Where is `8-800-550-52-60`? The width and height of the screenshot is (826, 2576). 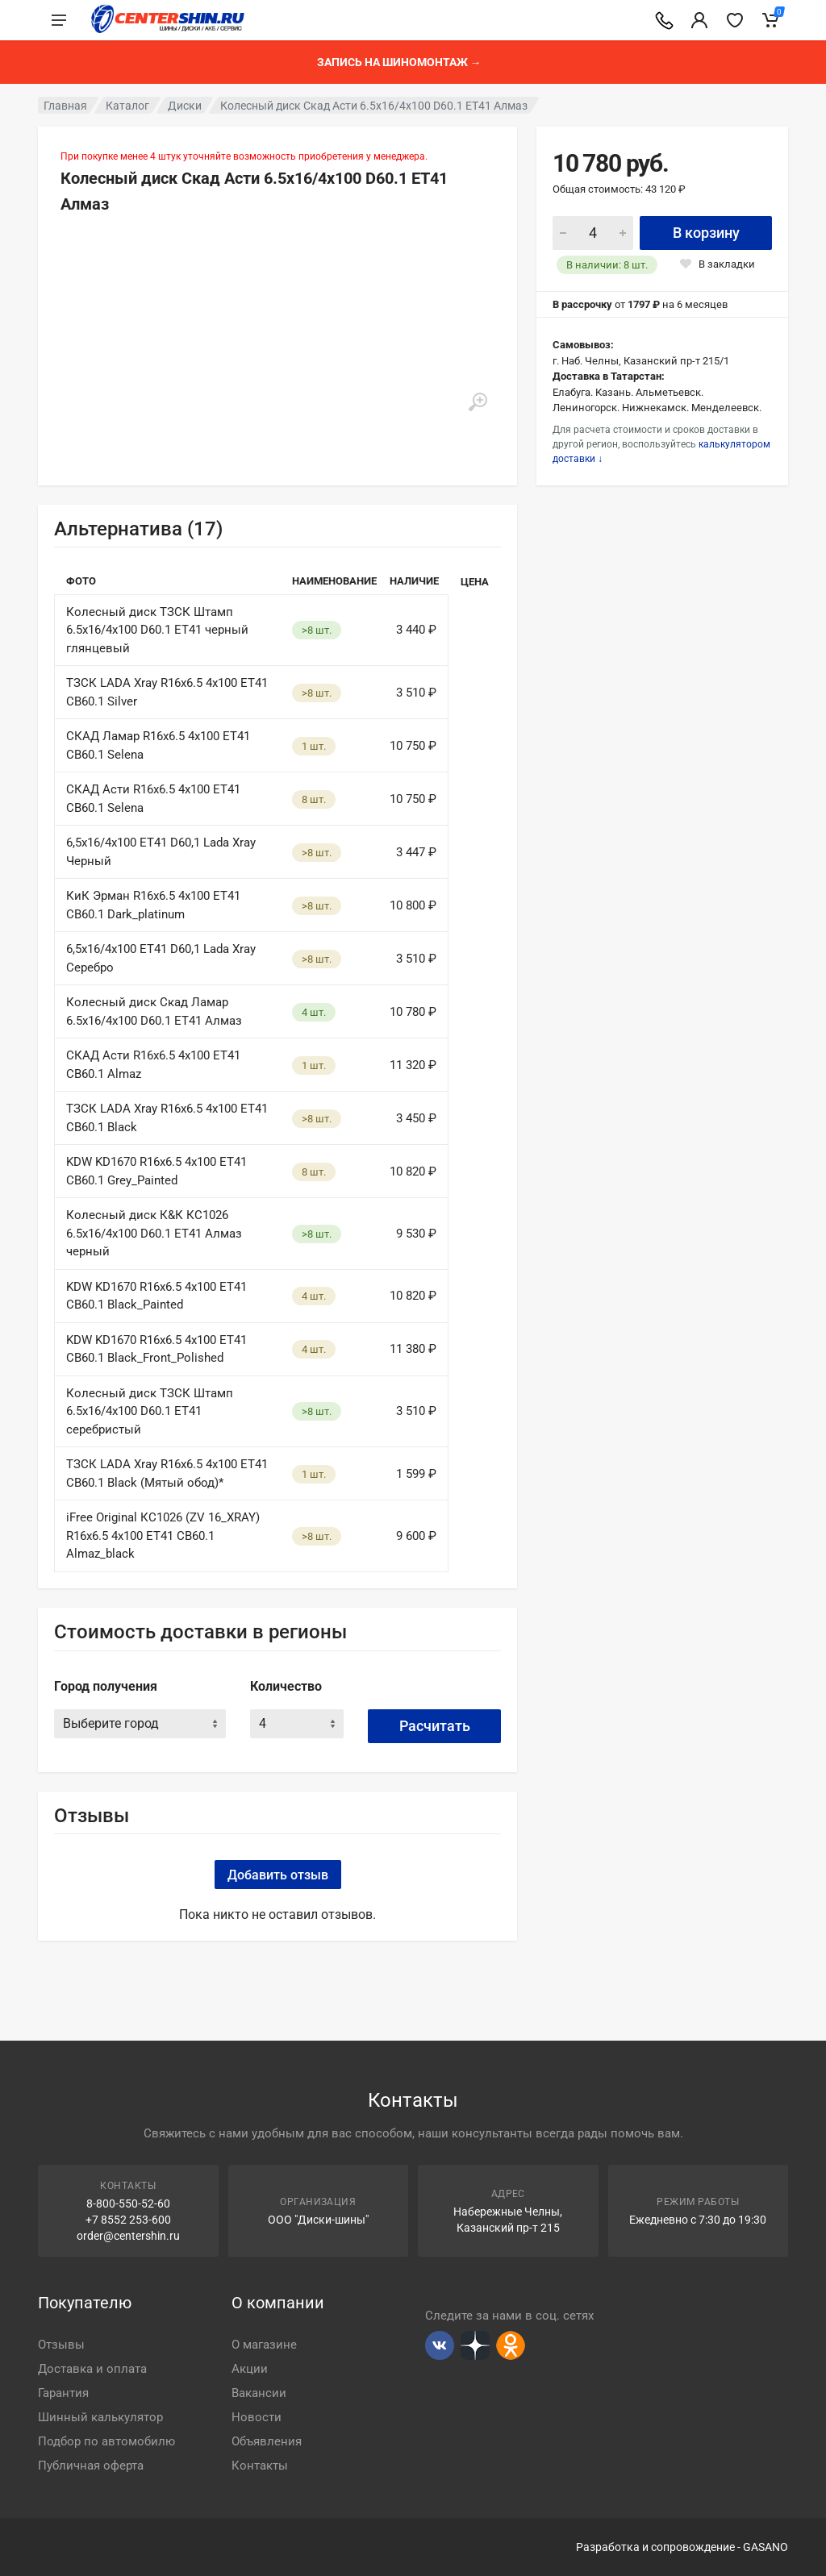
8-800-550-52-60 is located at coordinates (128, 2203).